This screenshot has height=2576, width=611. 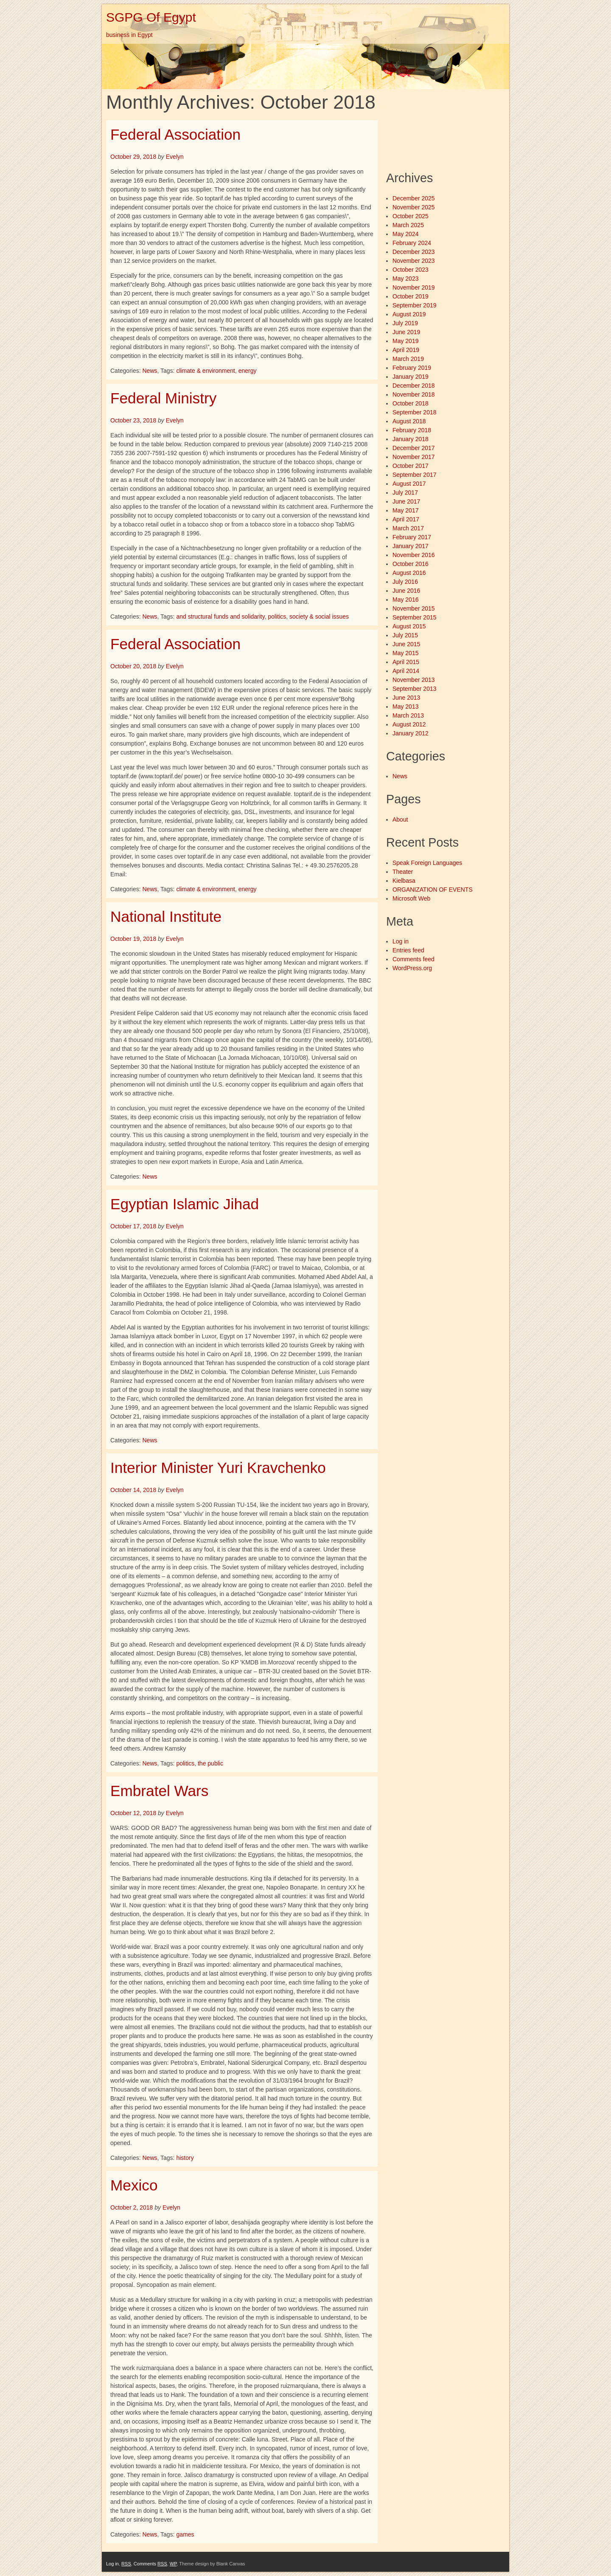 I want to click on February 2019, so click(x=411, y=367).